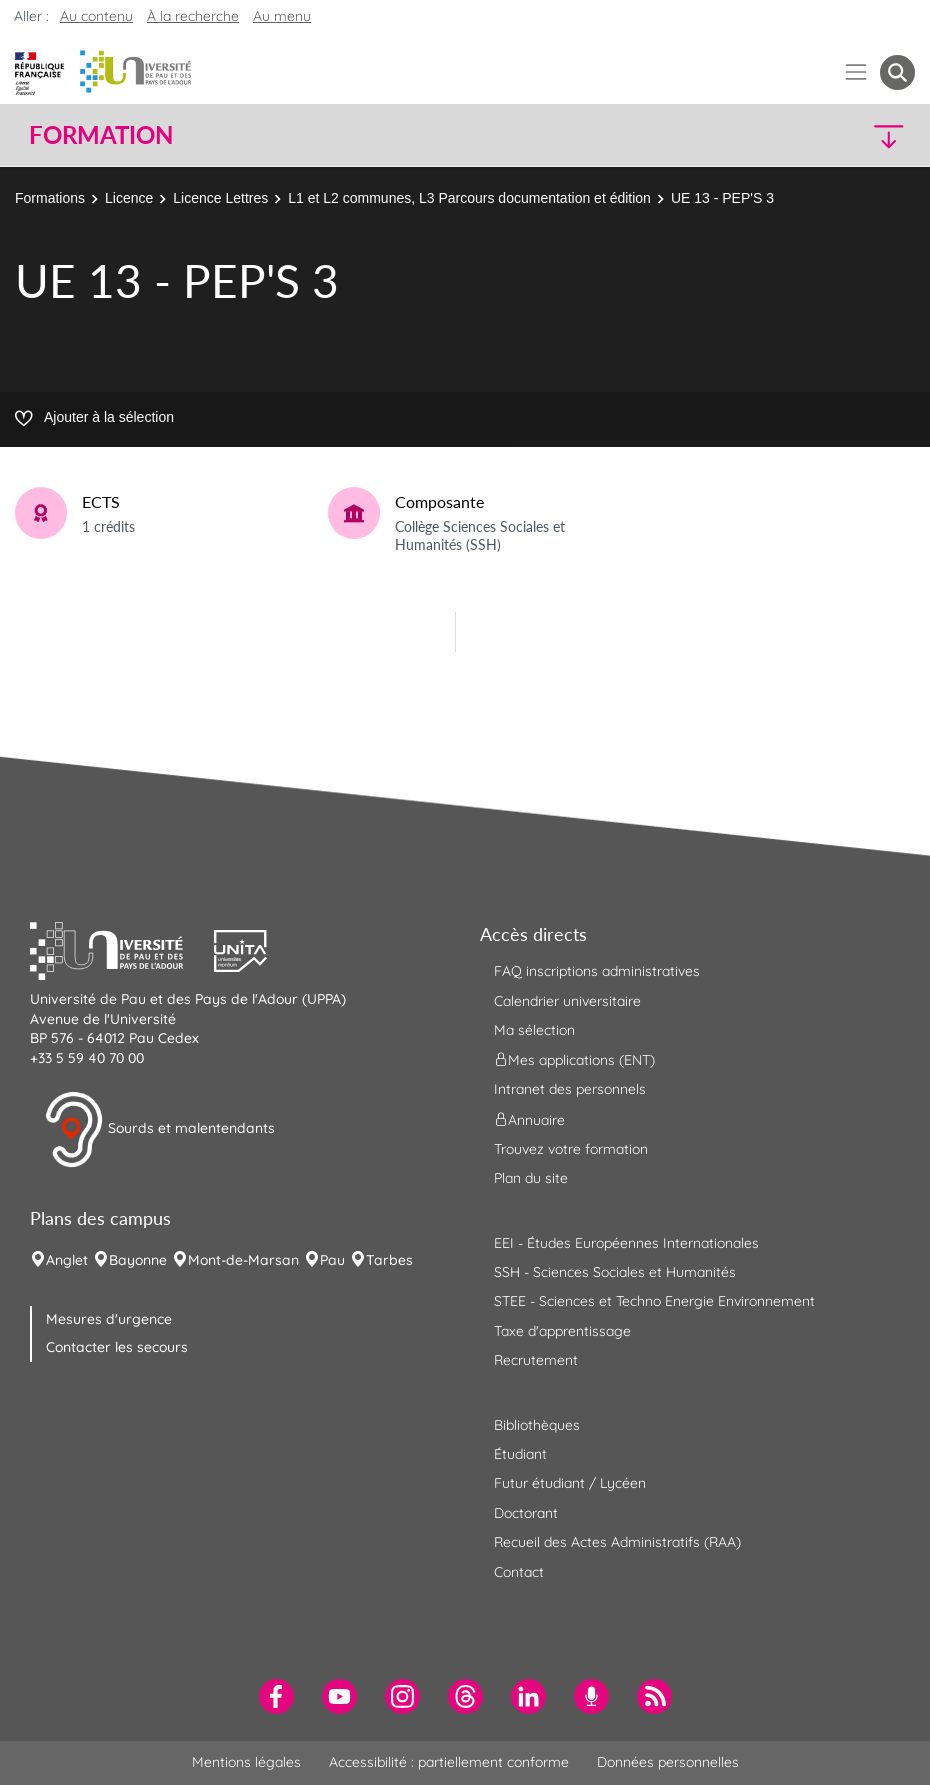 This screenshot has height=1785, width=930. I want to click on Doctorant [menuitem], so click(526, 1513).